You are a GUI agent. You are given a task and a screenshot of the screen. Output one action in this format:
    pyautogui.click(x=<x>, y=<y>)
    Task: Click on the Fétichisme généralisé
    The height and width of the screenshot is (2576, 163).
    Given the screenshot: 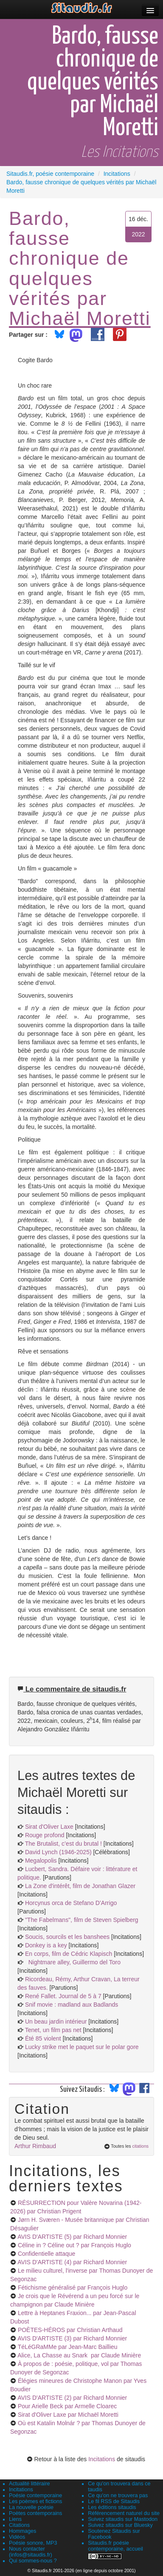 What is the action you would take?
    pyautogui.click(x=72, y=2287)
    